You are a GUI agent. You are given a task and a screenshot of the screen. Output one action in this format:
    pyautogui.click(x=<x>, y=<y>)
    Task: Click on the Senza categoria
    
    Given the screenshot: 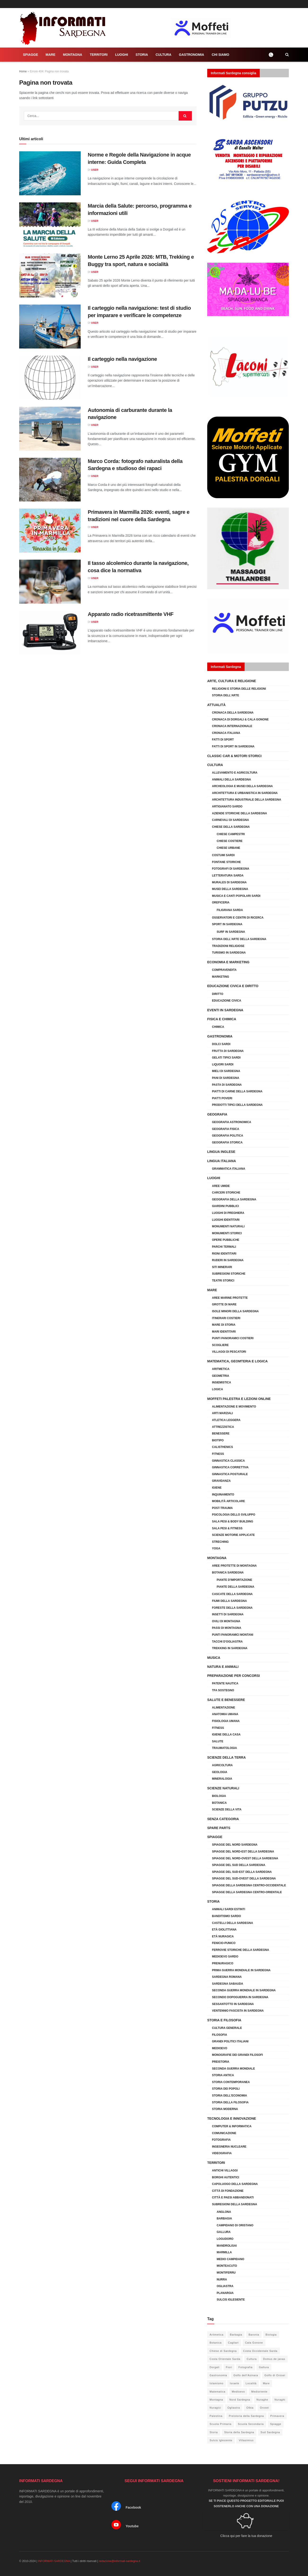 What is the action you would take?
    pyautogui.click(x=223, y=1819)
    